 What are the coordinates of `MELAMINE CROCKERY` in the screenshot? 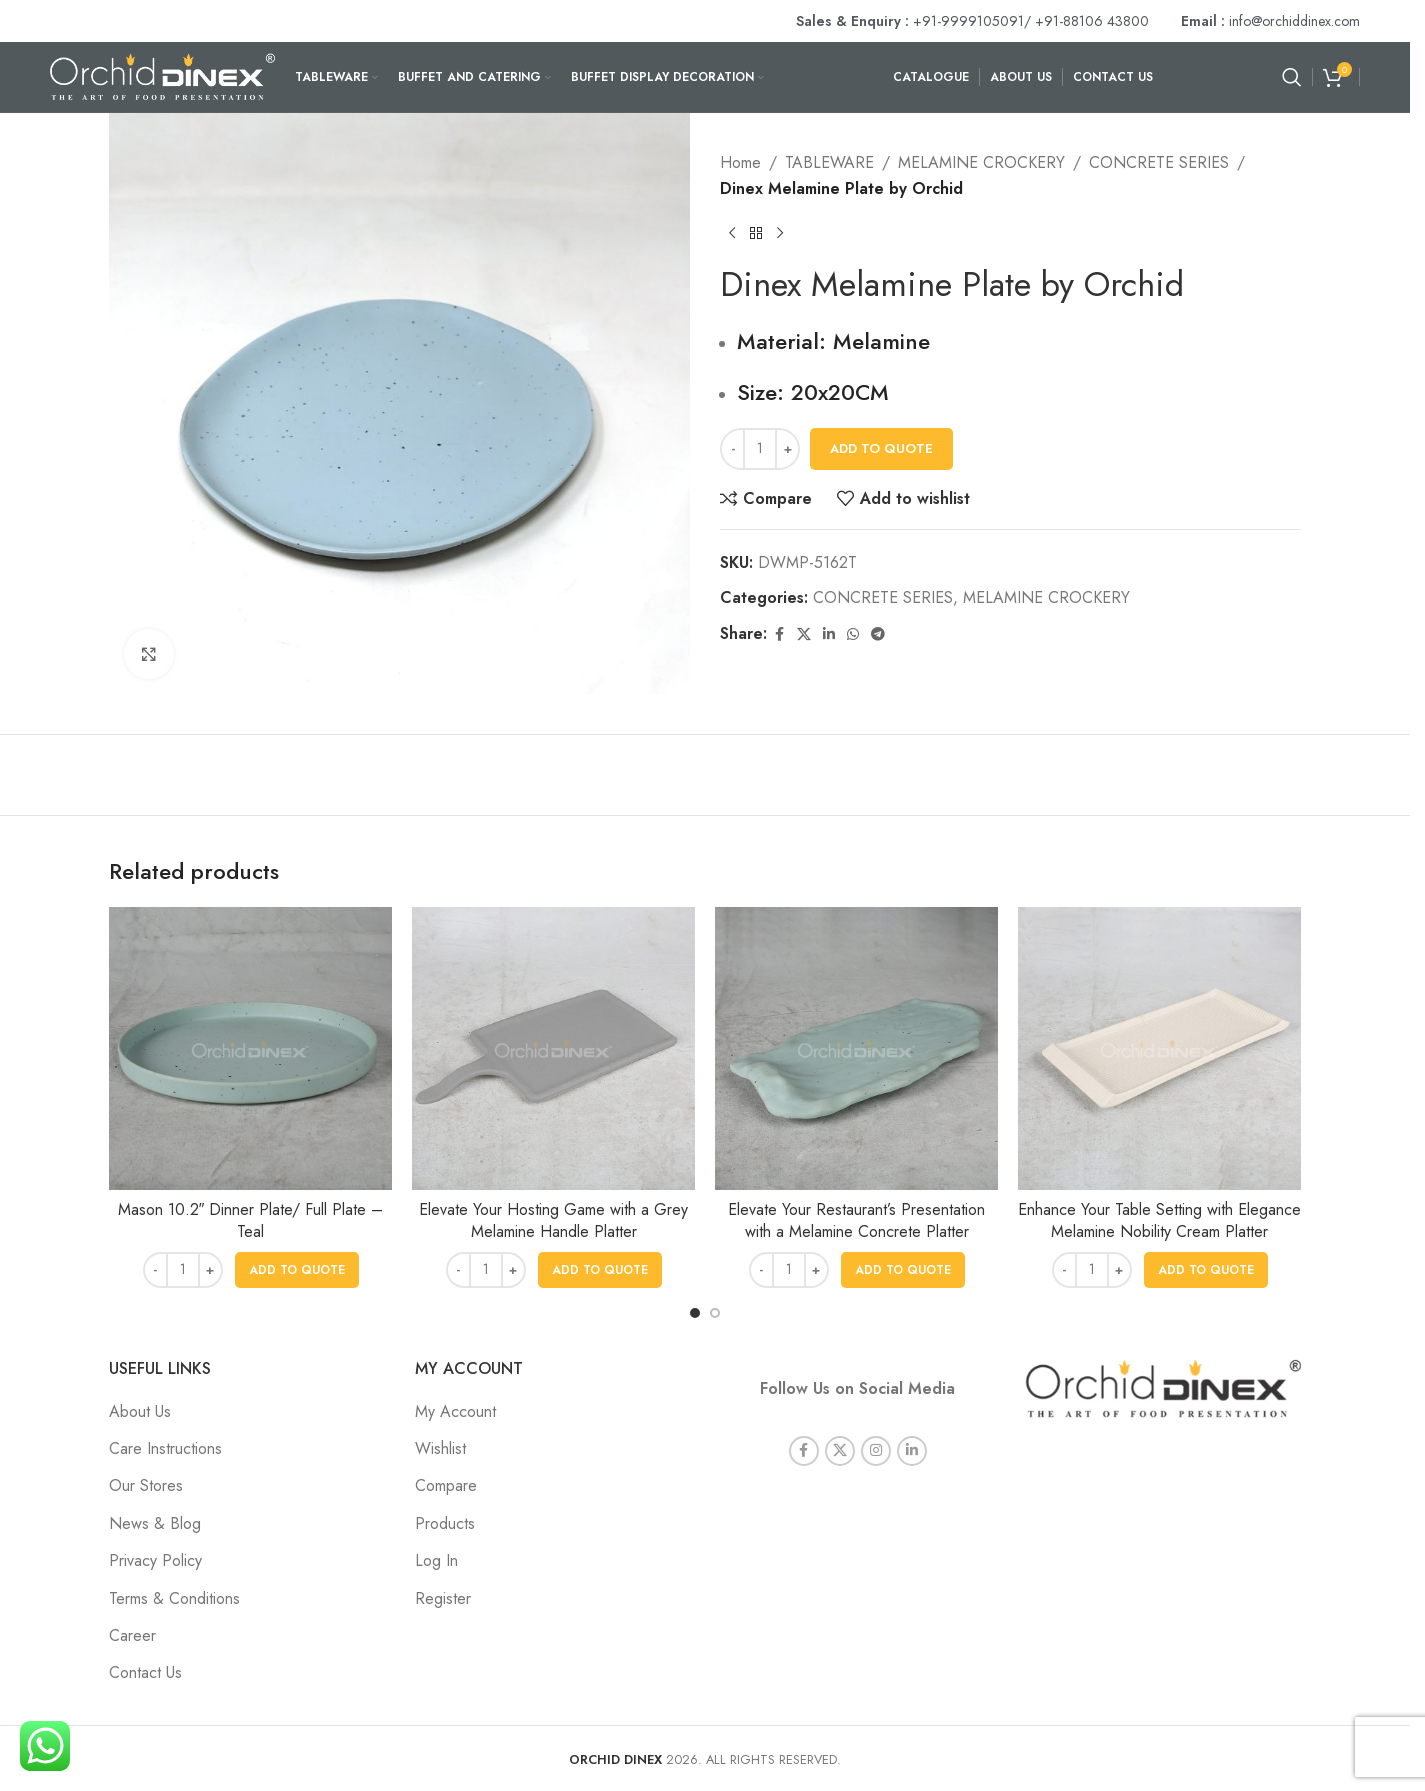 It's located at (981, 162).